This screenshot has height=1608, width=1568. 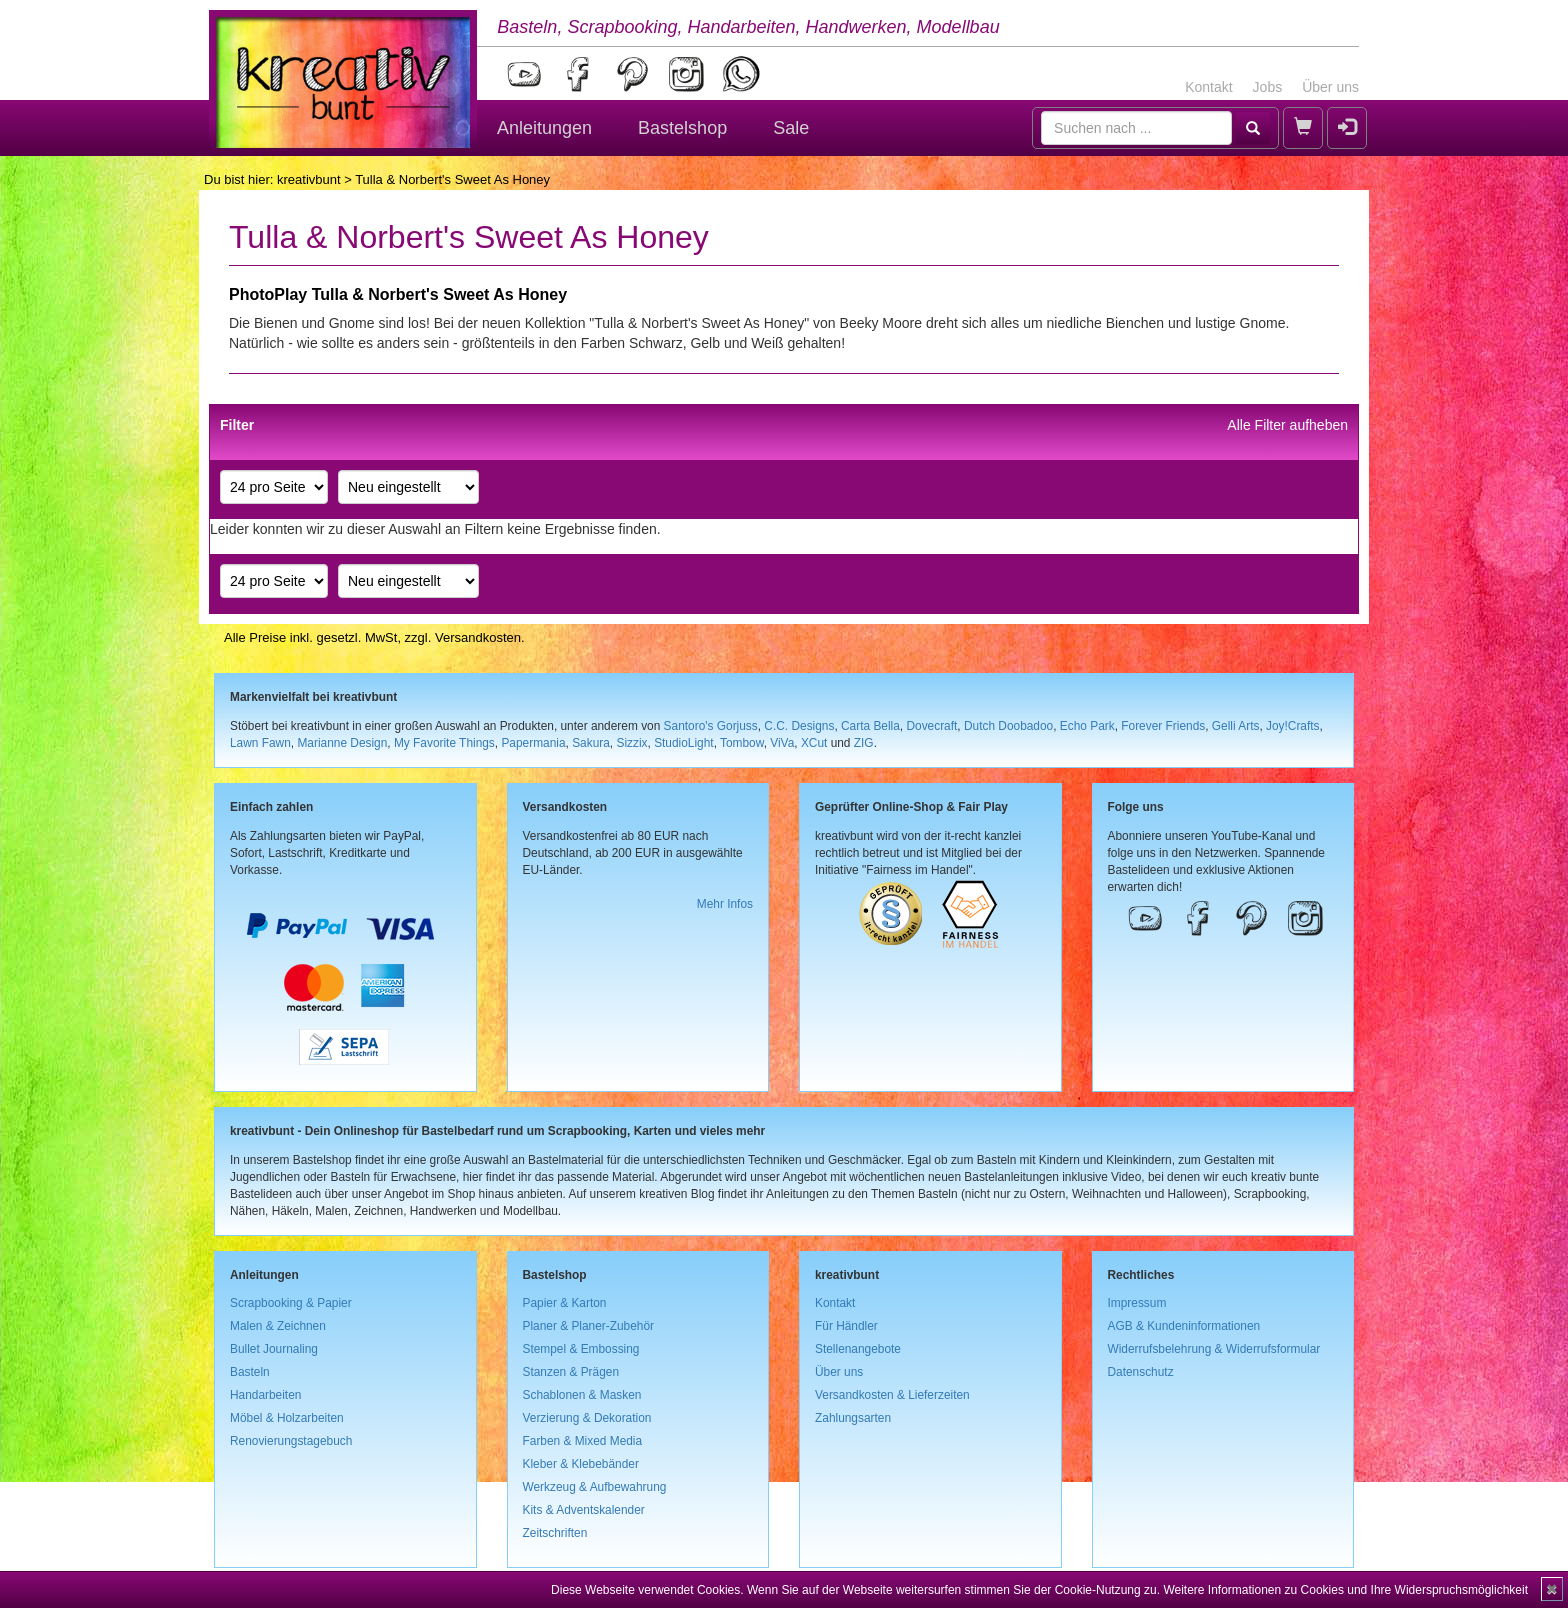 I want to click on Mehr Infos, so click(x=725, y=904).